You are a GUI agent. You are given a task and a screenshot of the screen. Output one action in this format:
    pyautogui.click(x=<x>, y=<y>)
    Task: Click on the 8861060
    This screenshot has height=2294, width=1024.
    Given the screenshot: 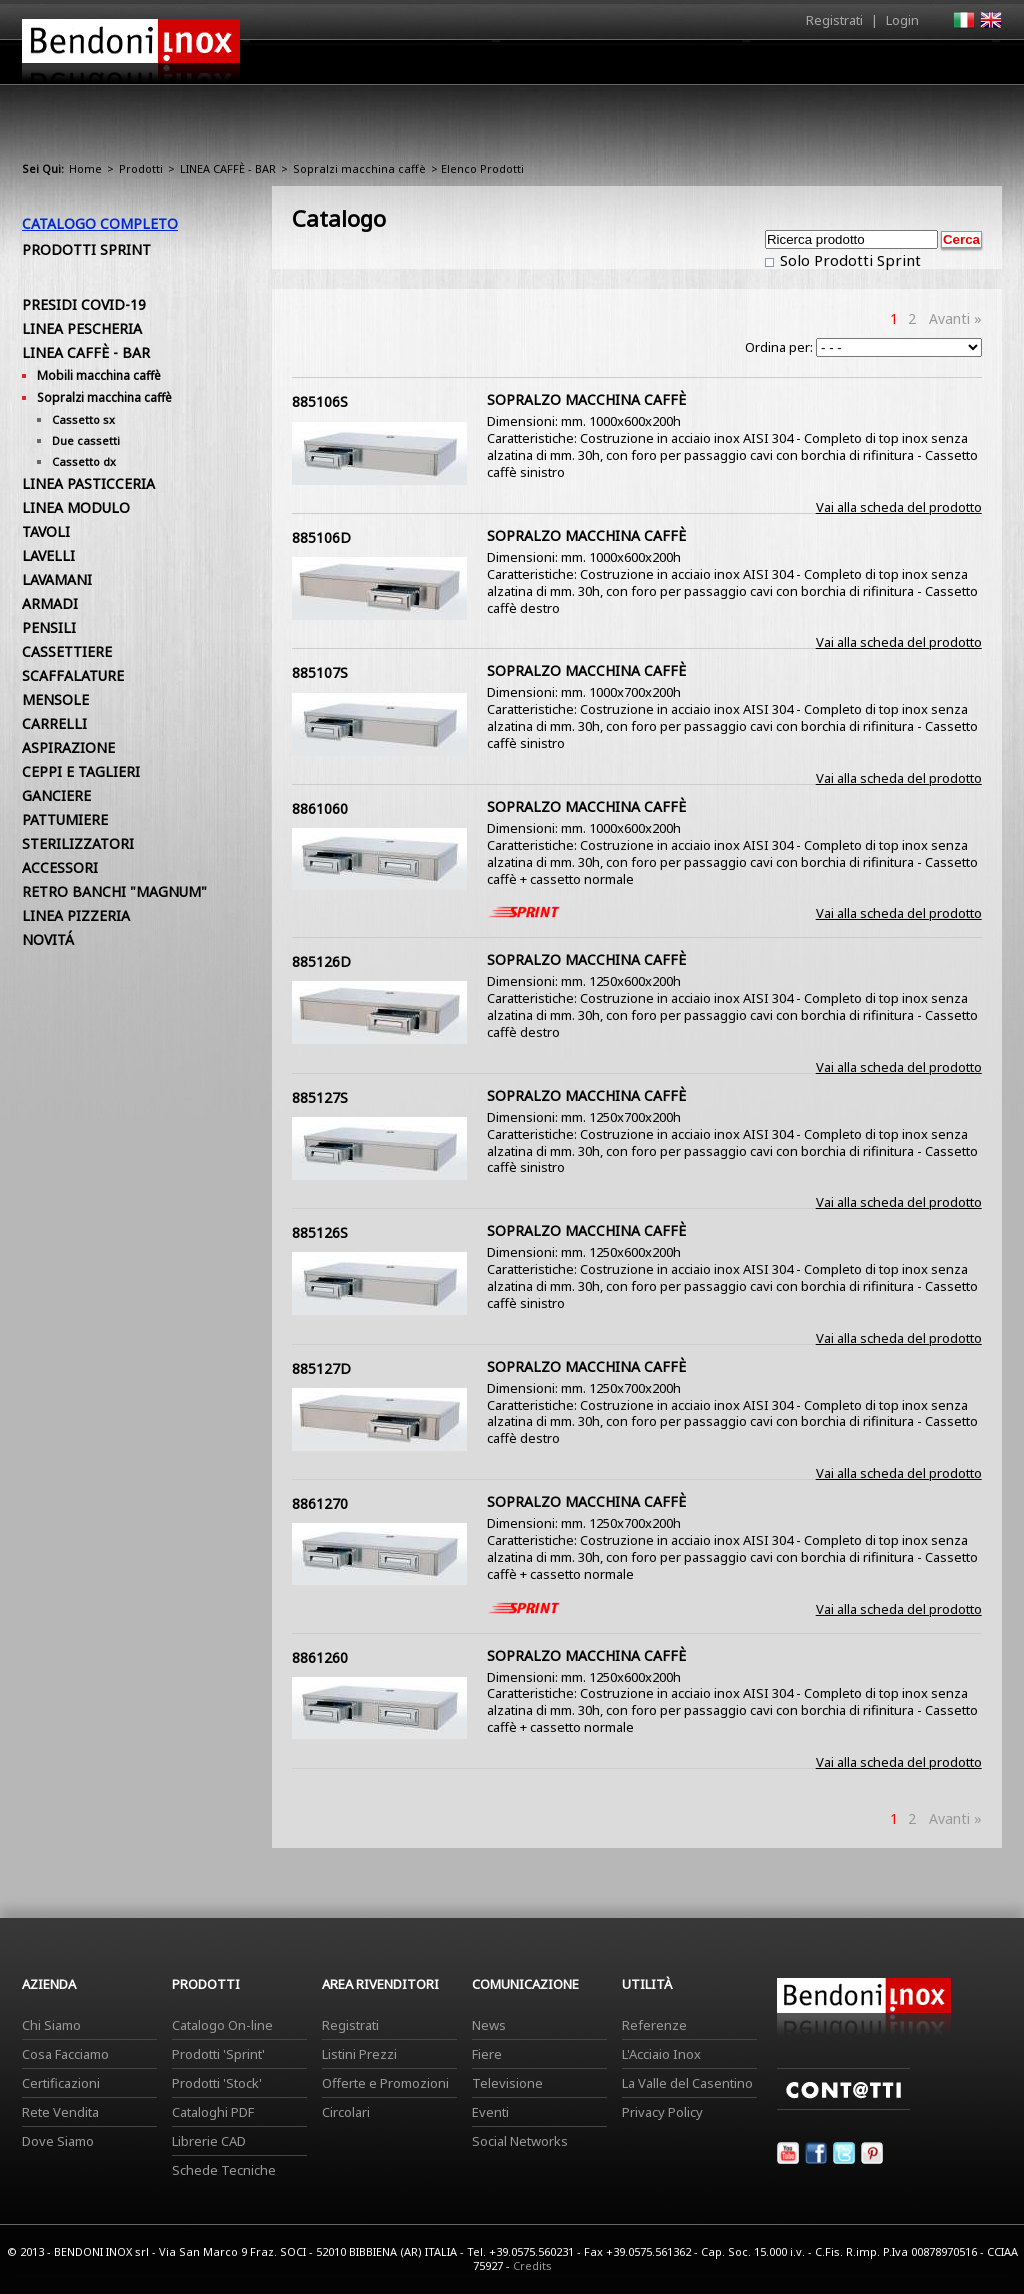 What is the action you would take?
    pyautogui.click(x=320, y=808)
    